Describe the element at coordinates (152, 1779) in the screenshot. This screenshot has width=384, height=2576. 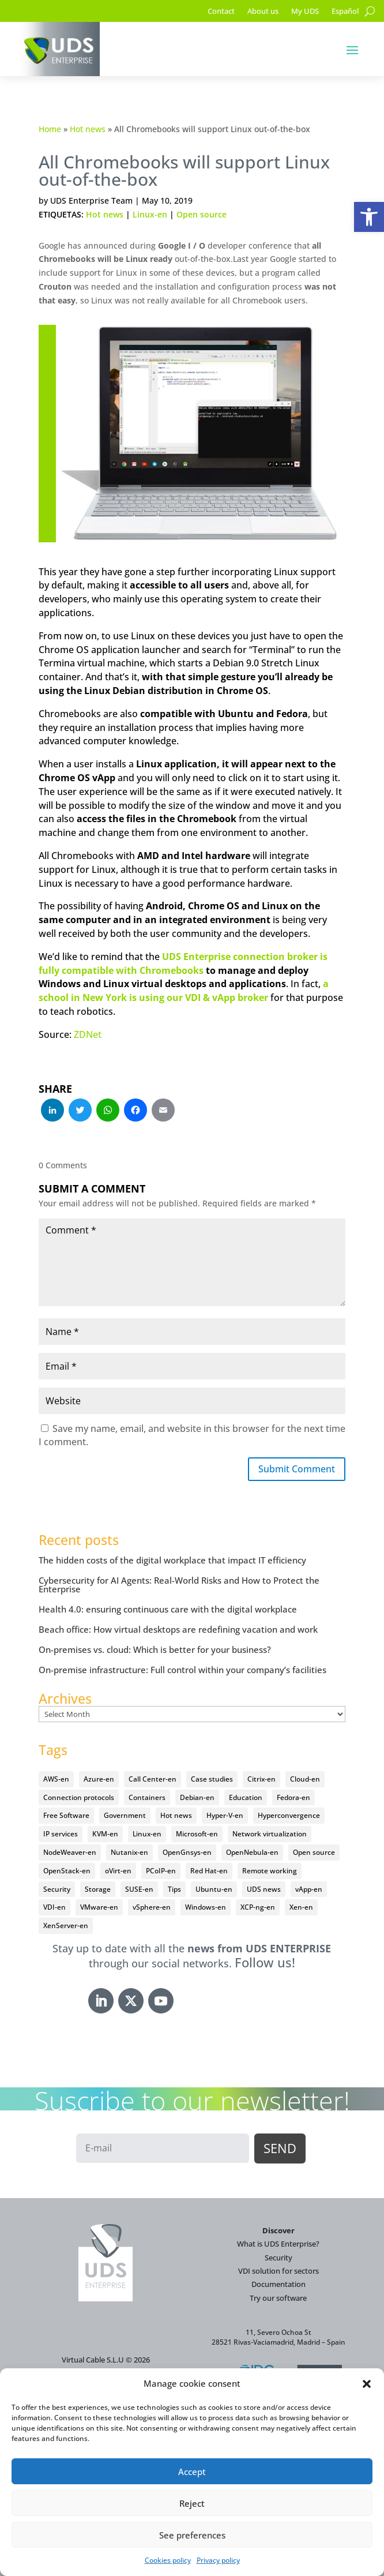
I see `Call Center-en [Call Center-en (4 items)]` at that location.